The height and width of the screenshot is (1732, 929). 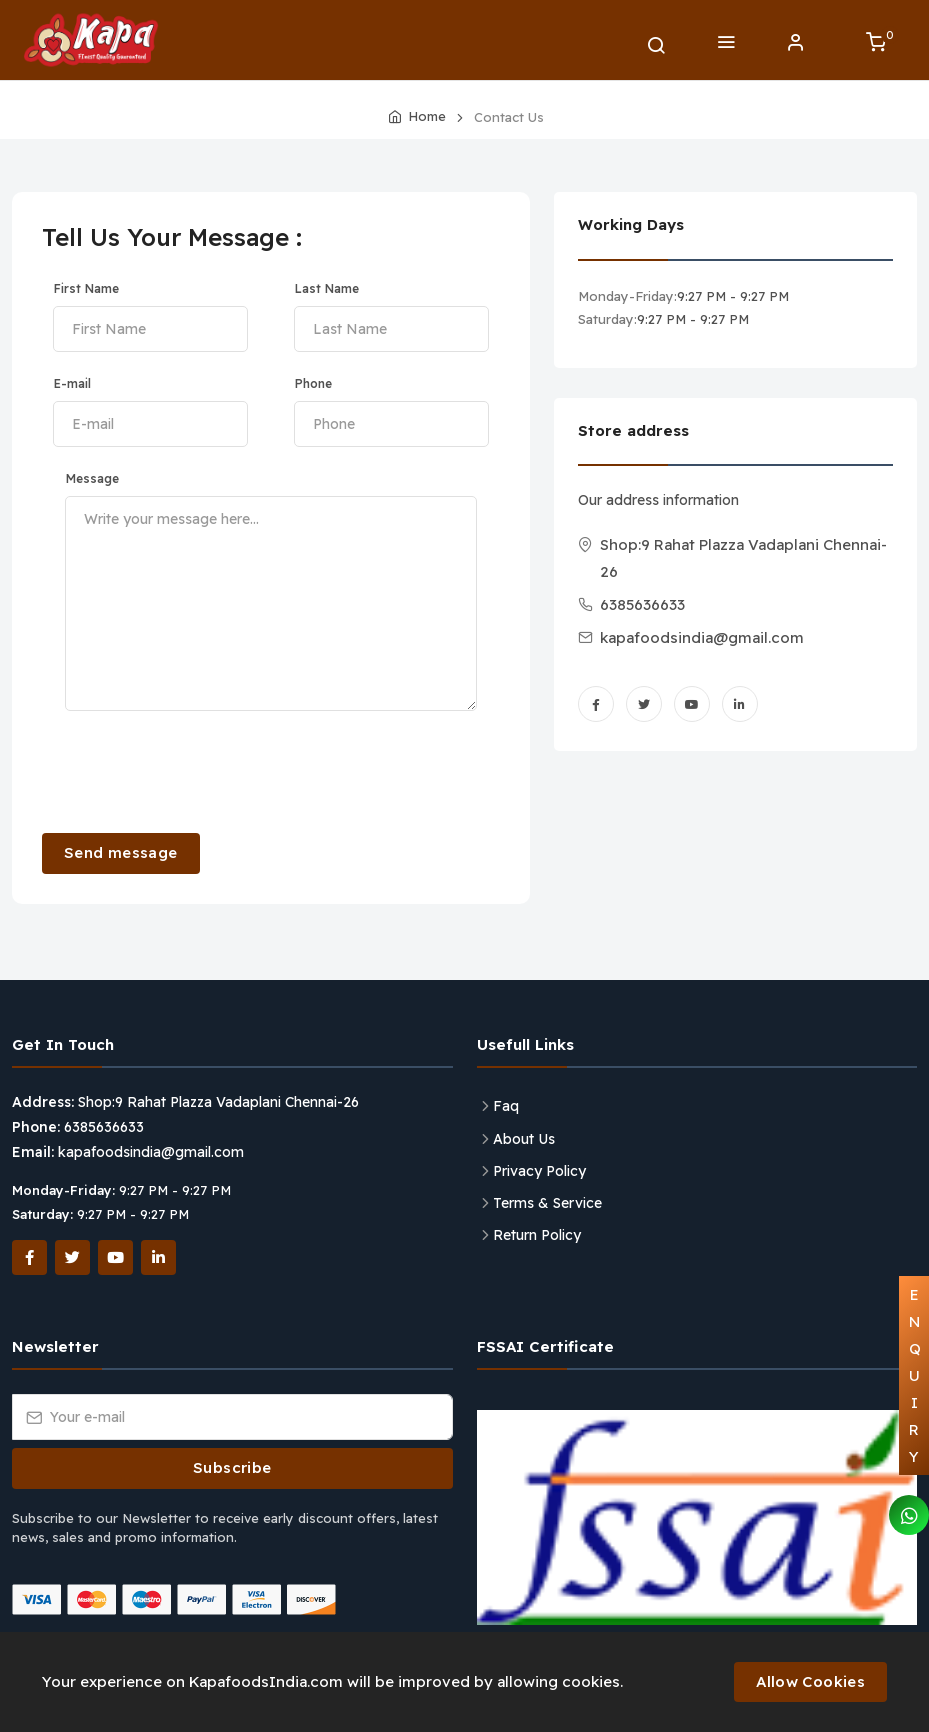 What do you see at coordinates (327, 288) in the screenshot?
I see `Last Name` at bounding box center [327, 288].